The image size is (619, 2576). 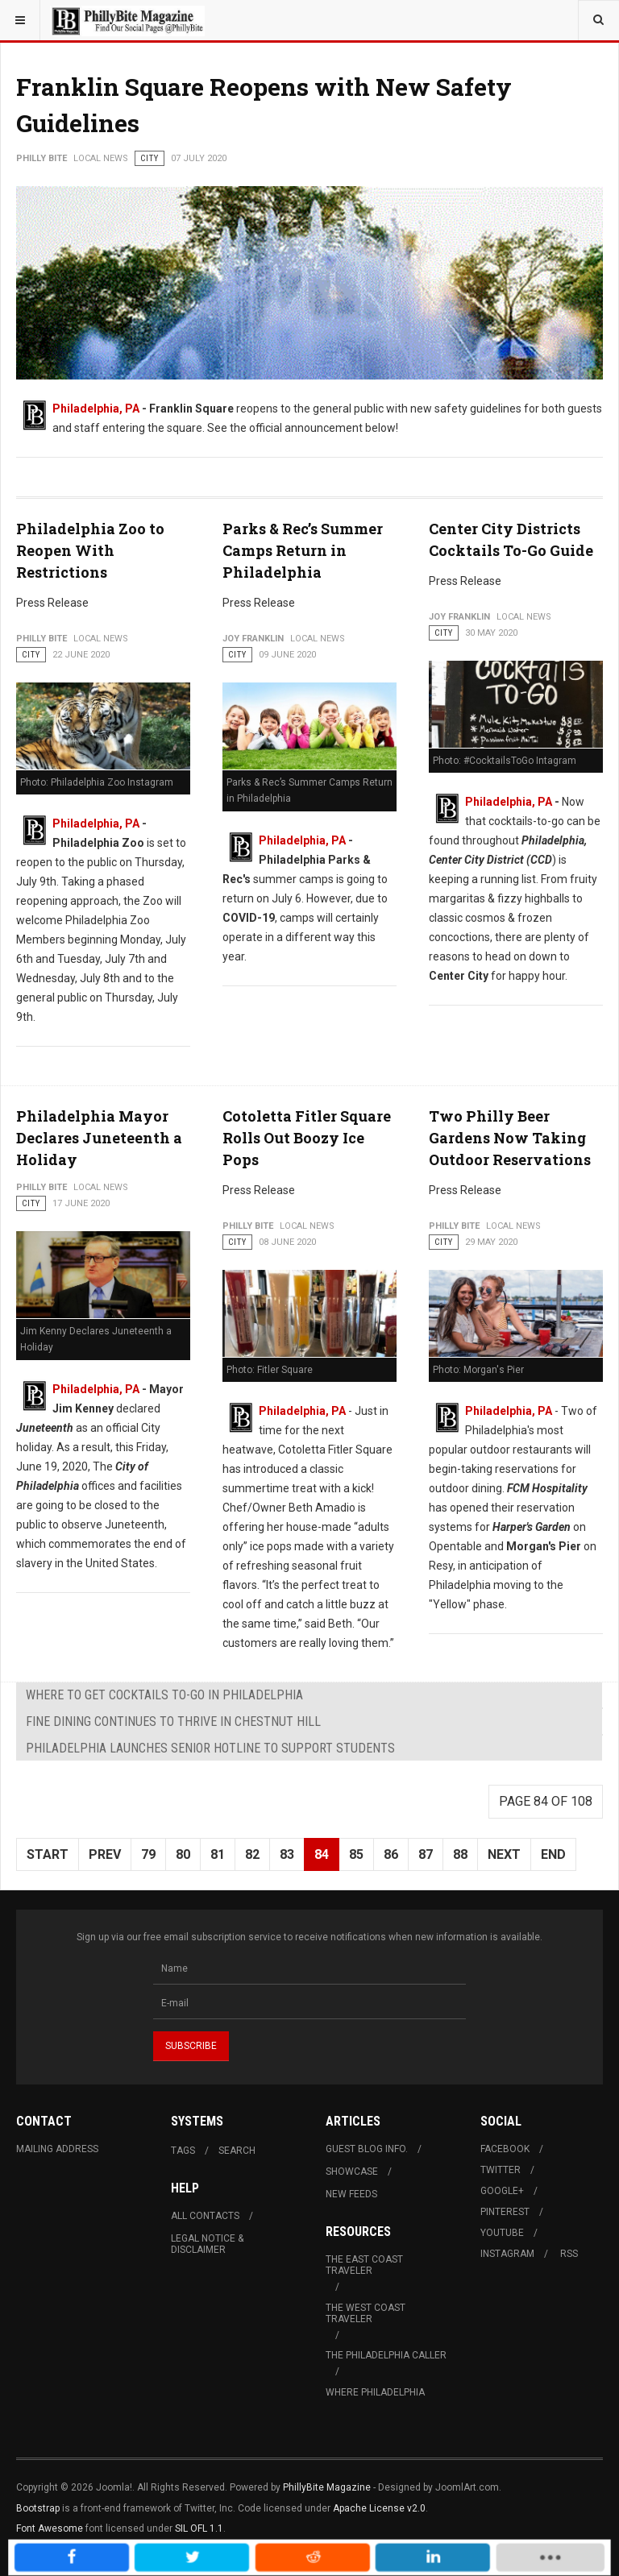 I want to click on Next, so click(x=504, y=1854).